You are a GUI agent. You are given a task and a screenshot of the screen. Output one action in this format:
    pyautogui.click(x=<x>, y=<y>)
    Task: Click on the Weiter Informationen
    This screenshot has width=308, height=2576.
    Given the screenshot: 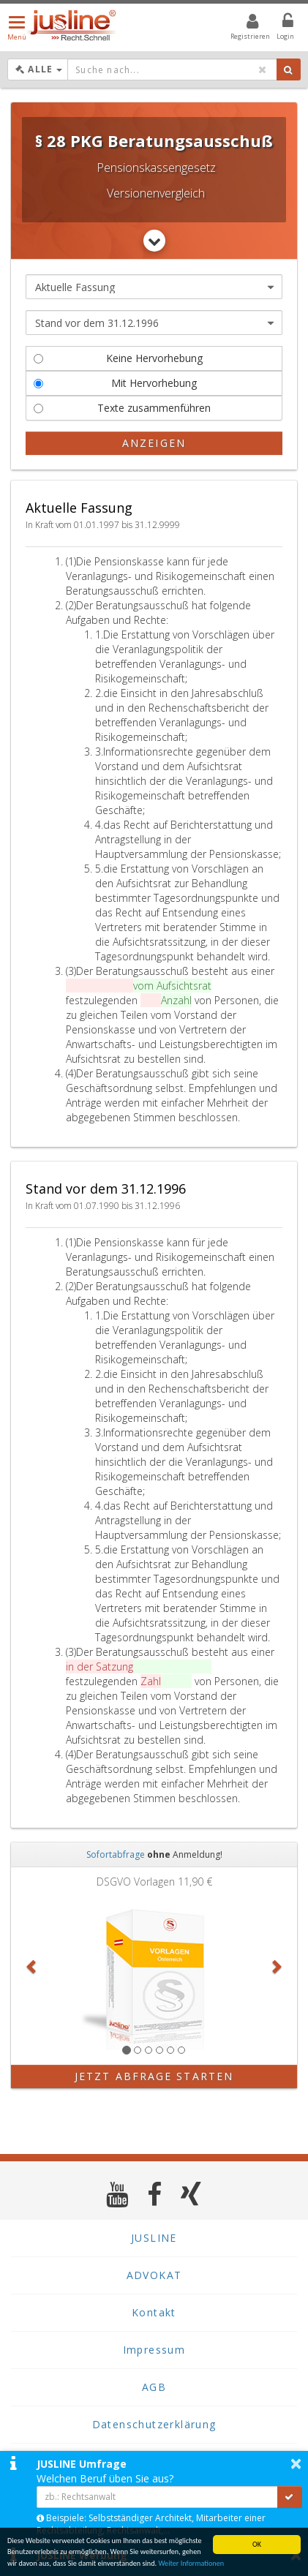 What is the action you would take?
    pyautogui.click(x=191, y=2564)
    